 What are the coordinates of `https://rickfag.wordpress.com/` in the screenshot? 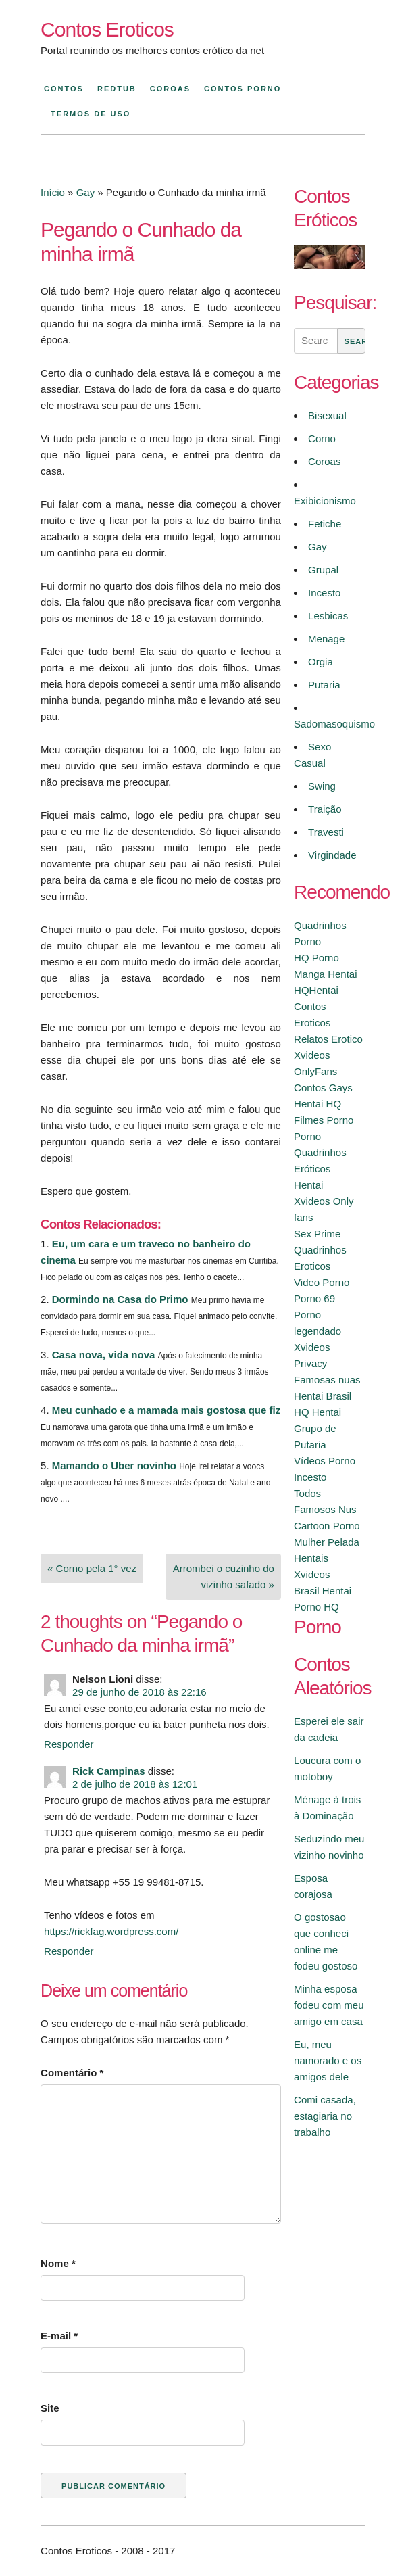 It's located at (111, 1931).